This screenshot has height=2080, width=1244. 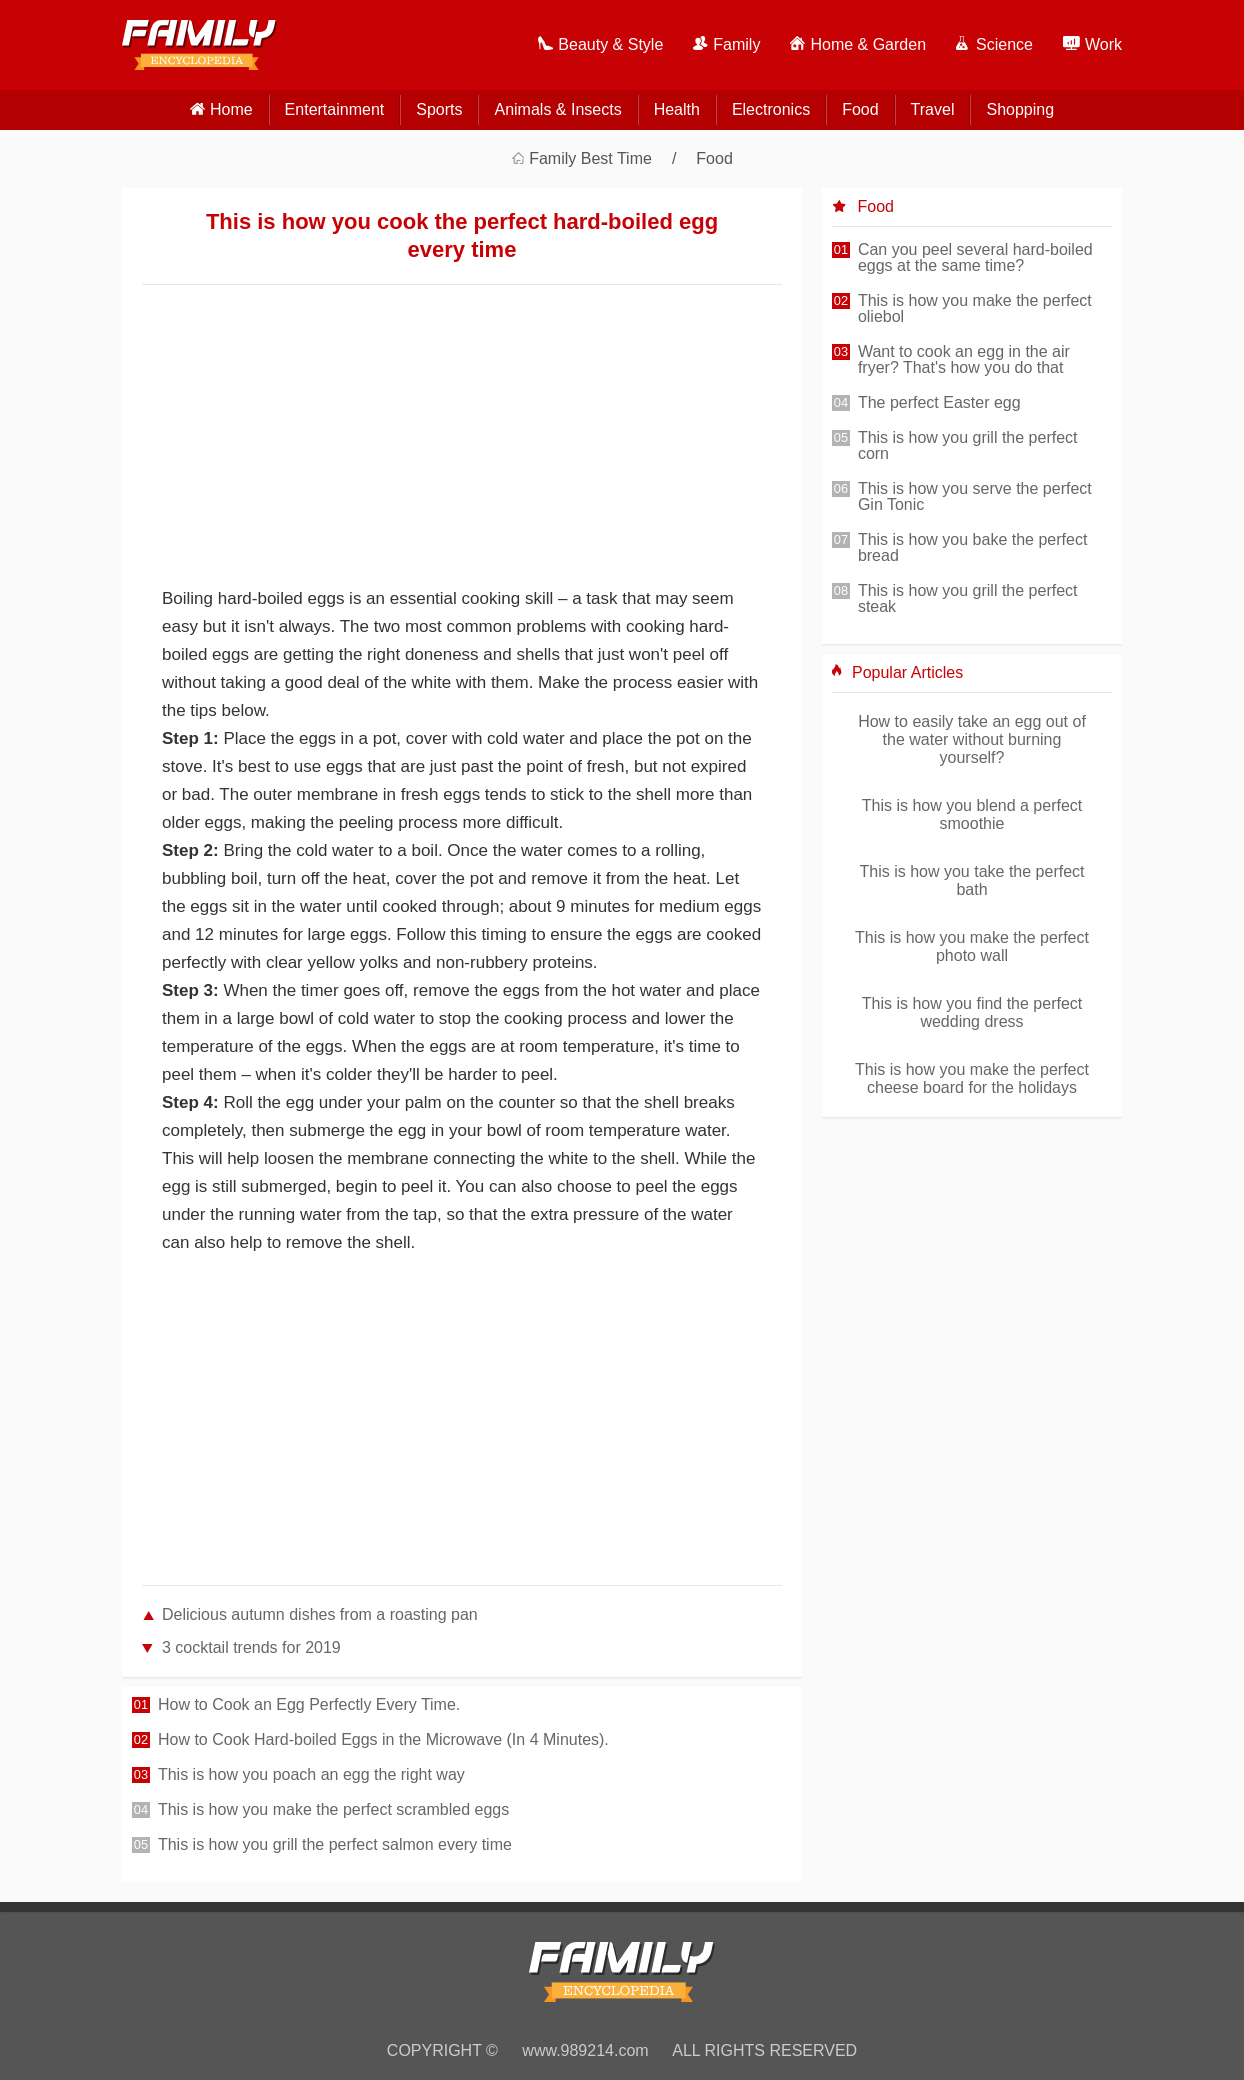 What do you see at coordinates (311, 1775) in the screenshot?
I see `This is how you poach an egg the right way` at bounding box center [311, 1775].